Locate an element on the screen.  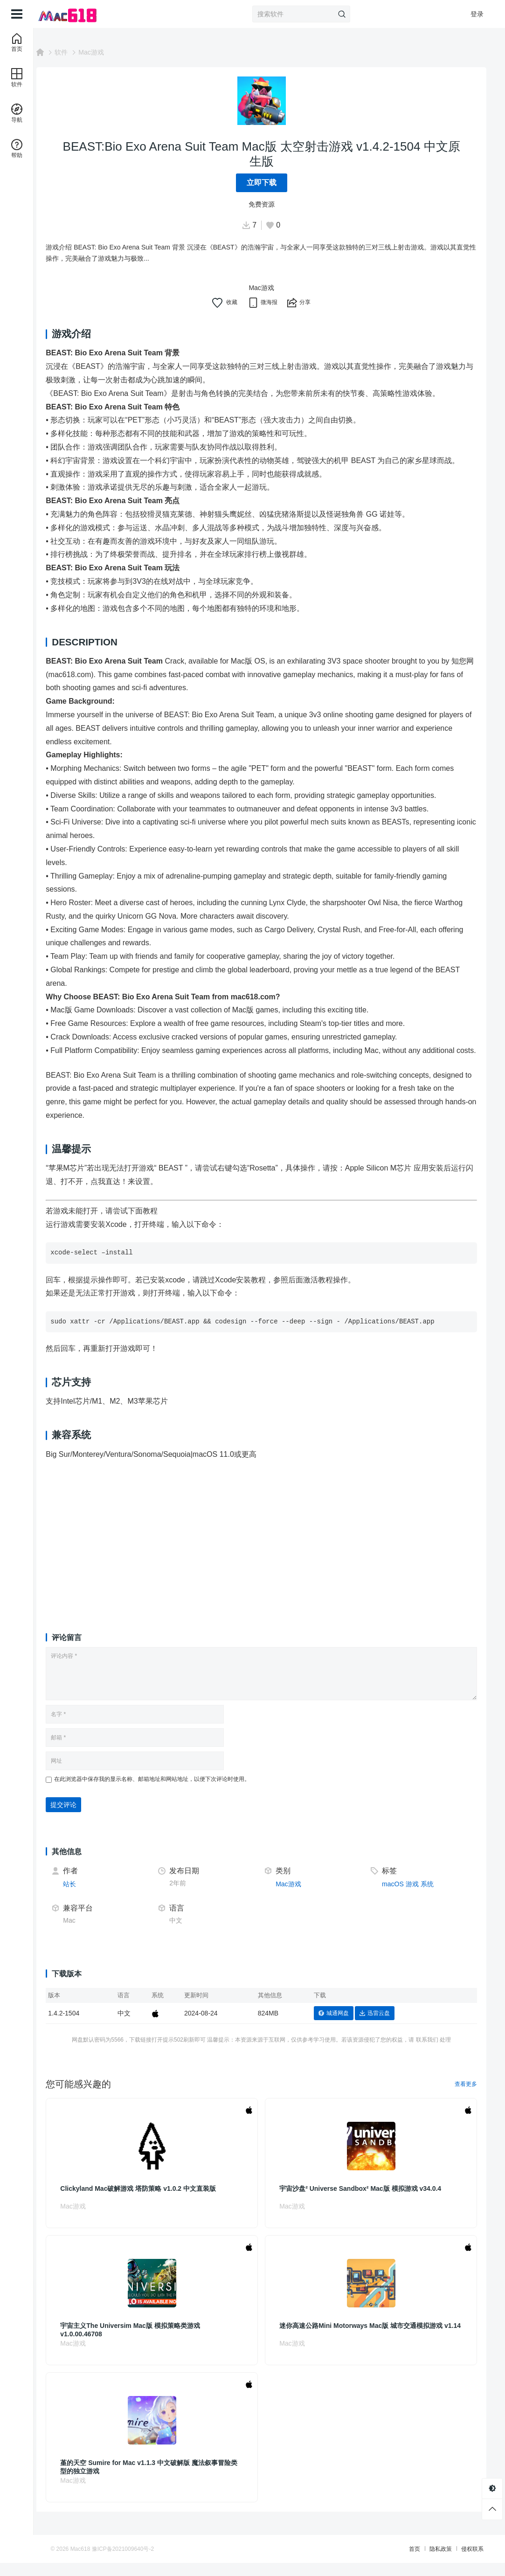
堇的天空 Sumire for Mac v1.1.3 中文破解版 魔法叙事冒险类型的独立游戏 is located at coordinates (161, 2480).